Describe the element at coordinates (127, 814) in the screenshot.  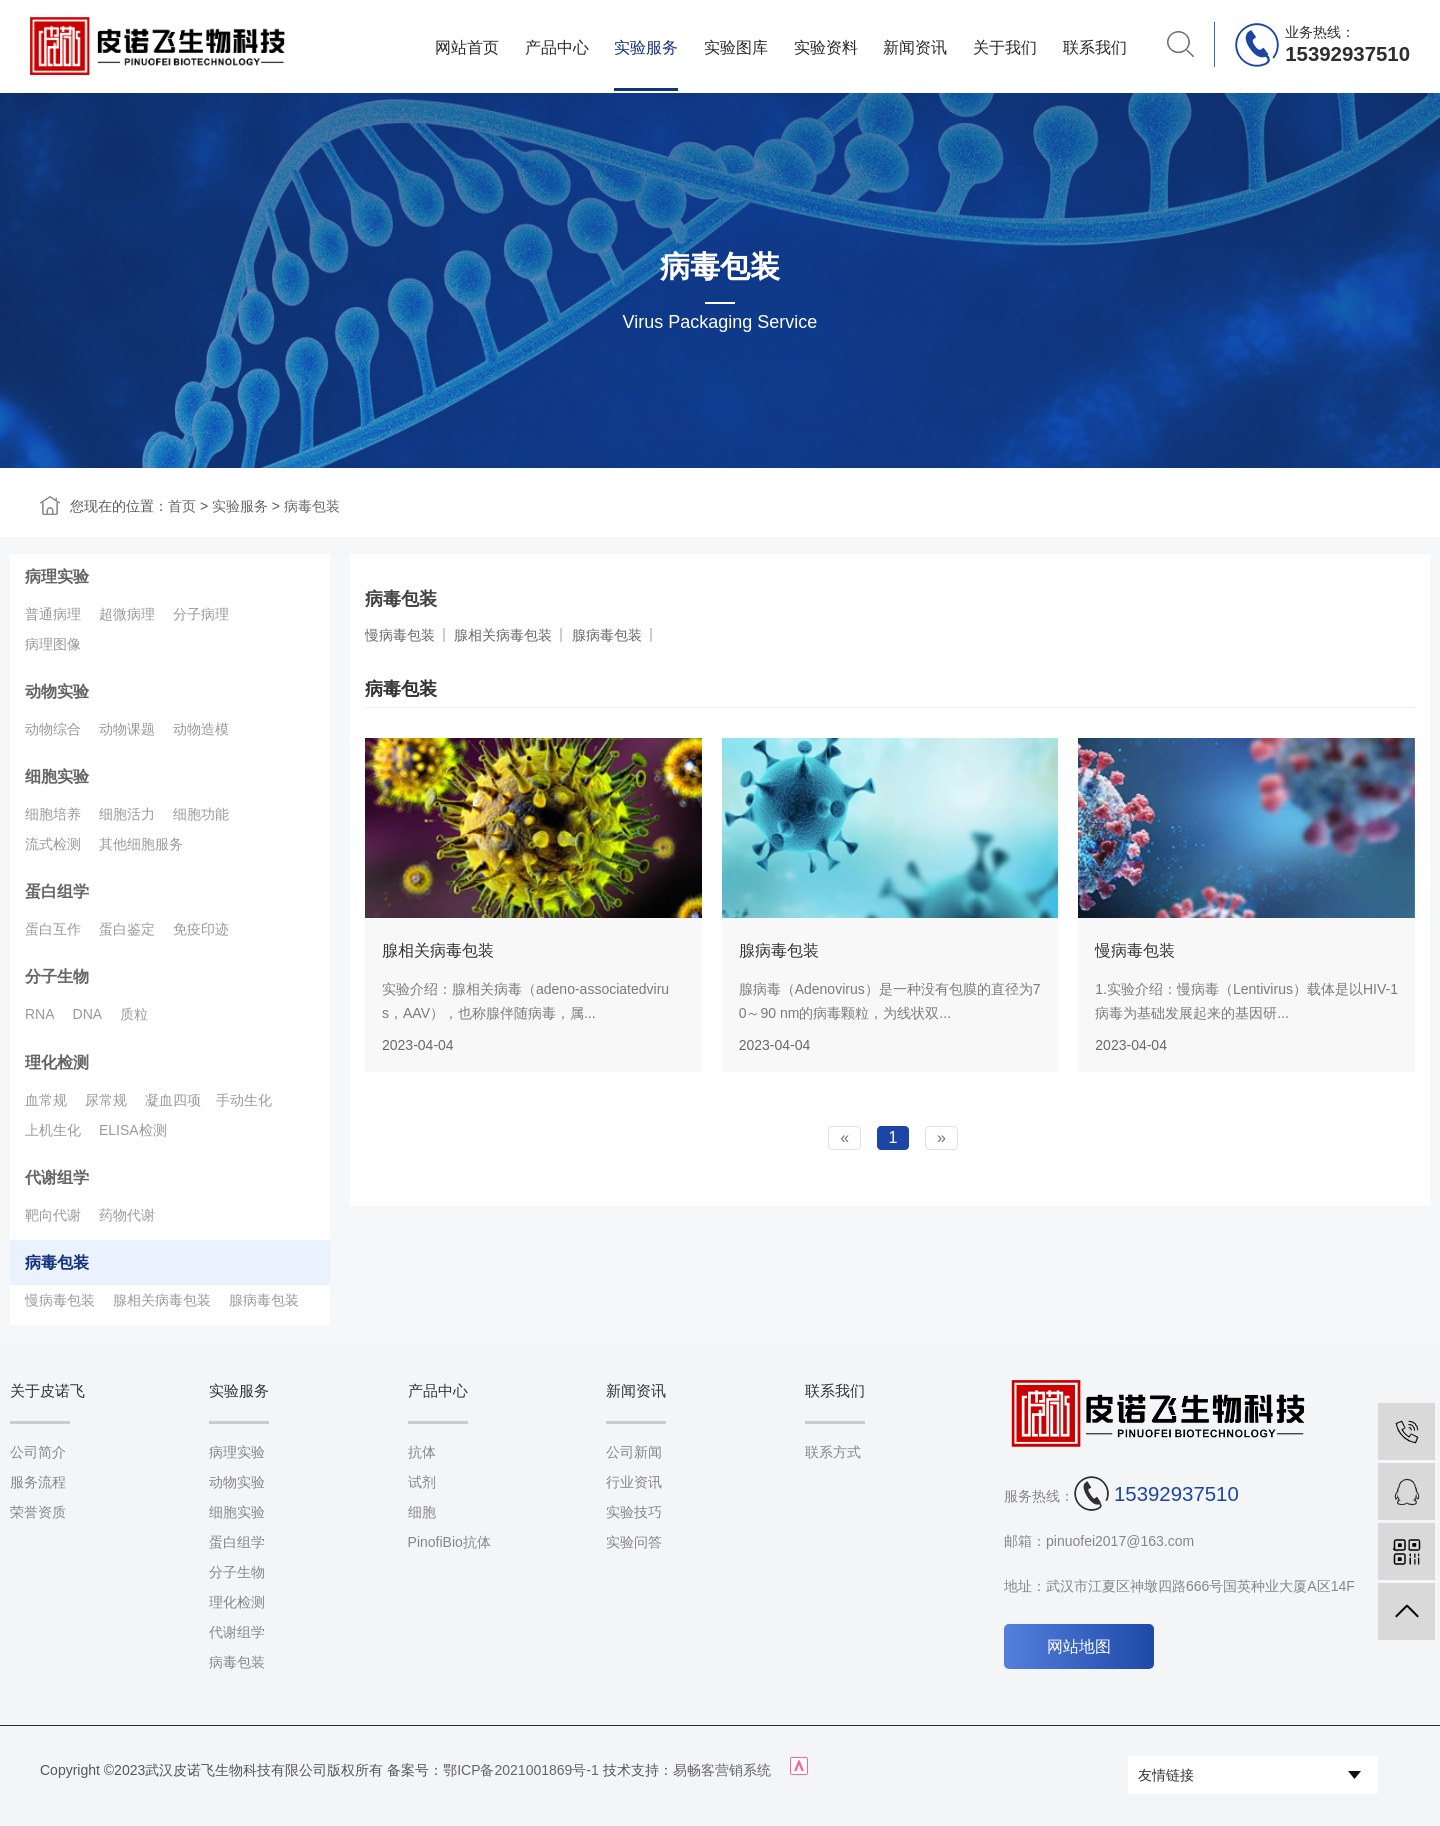
I see `细胞活力` at that location.